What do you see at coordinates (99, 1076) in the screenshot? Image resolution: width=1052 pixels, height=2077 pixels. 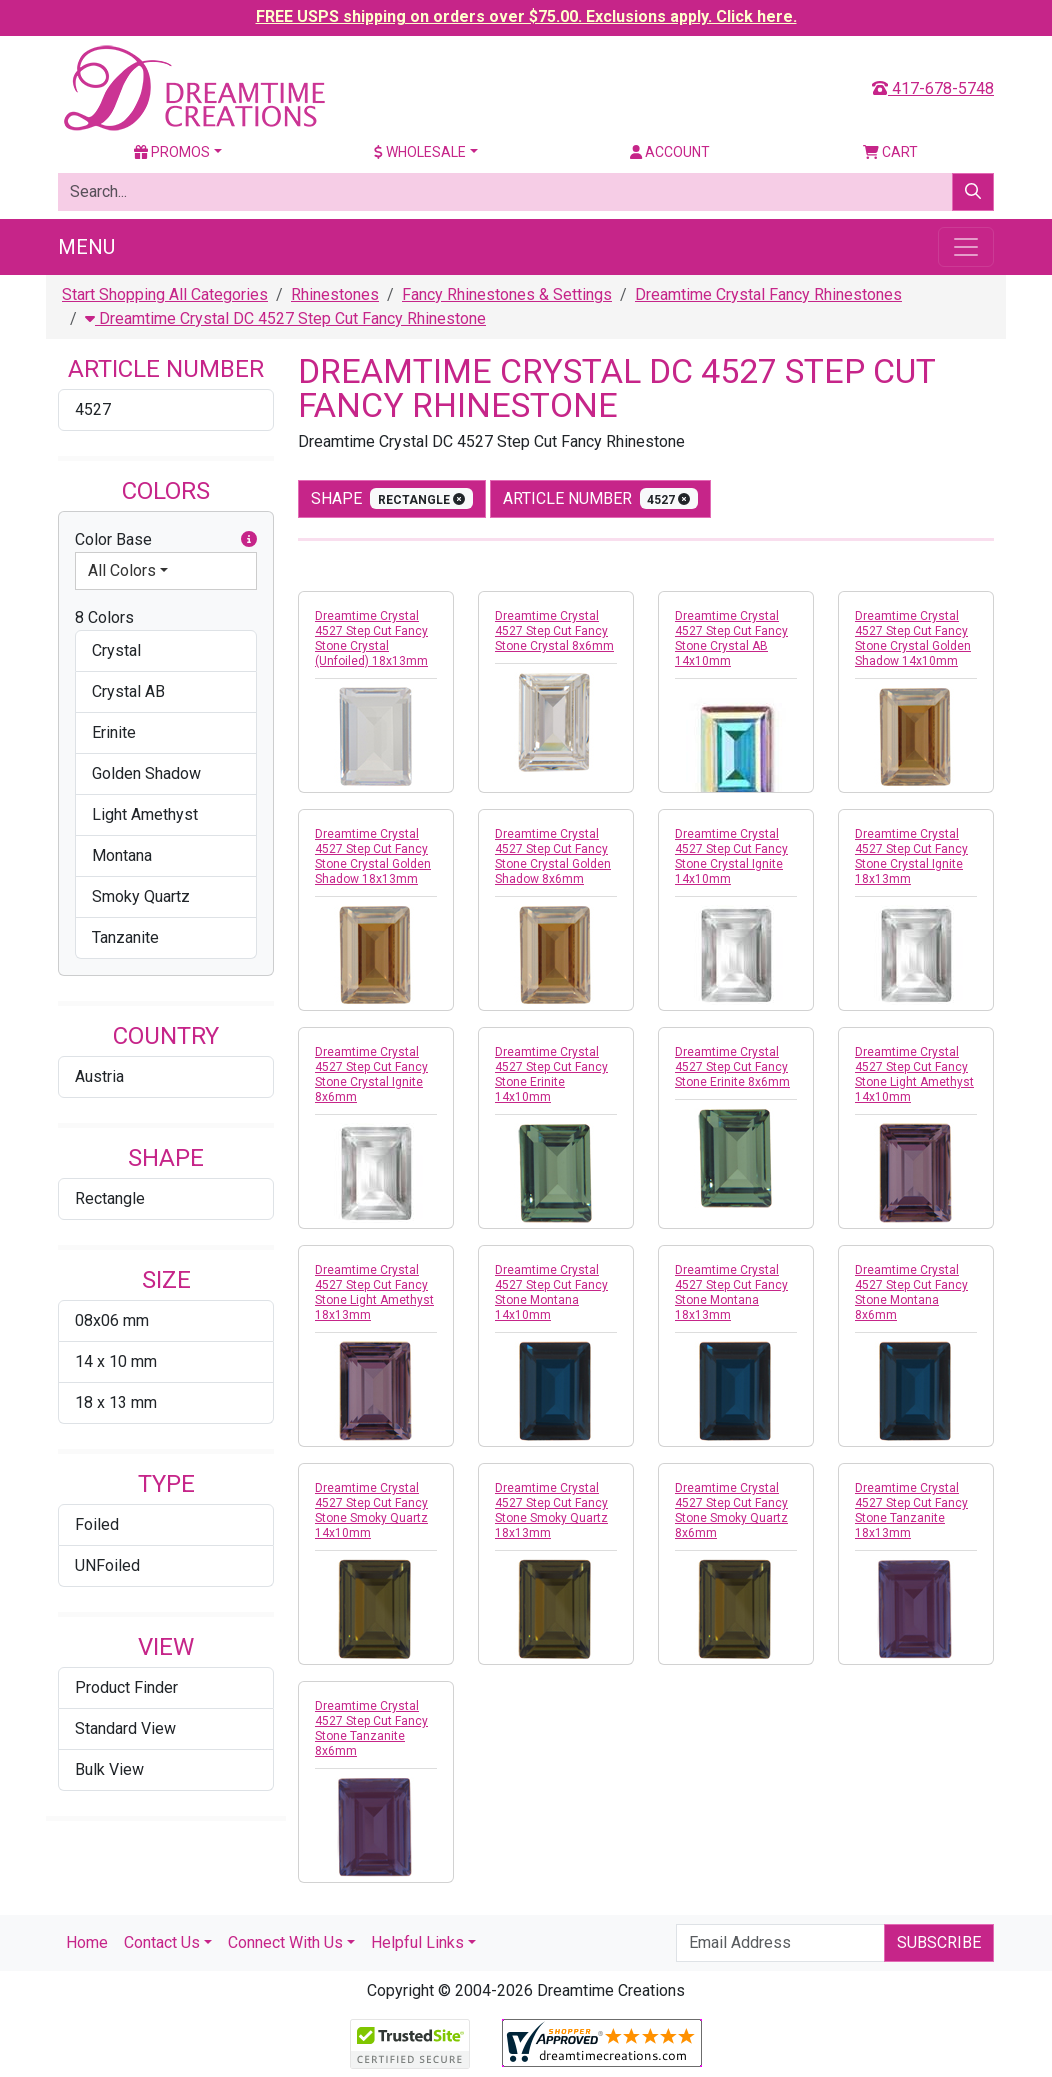 I see `Austria` at bounding box center [99, 1076].